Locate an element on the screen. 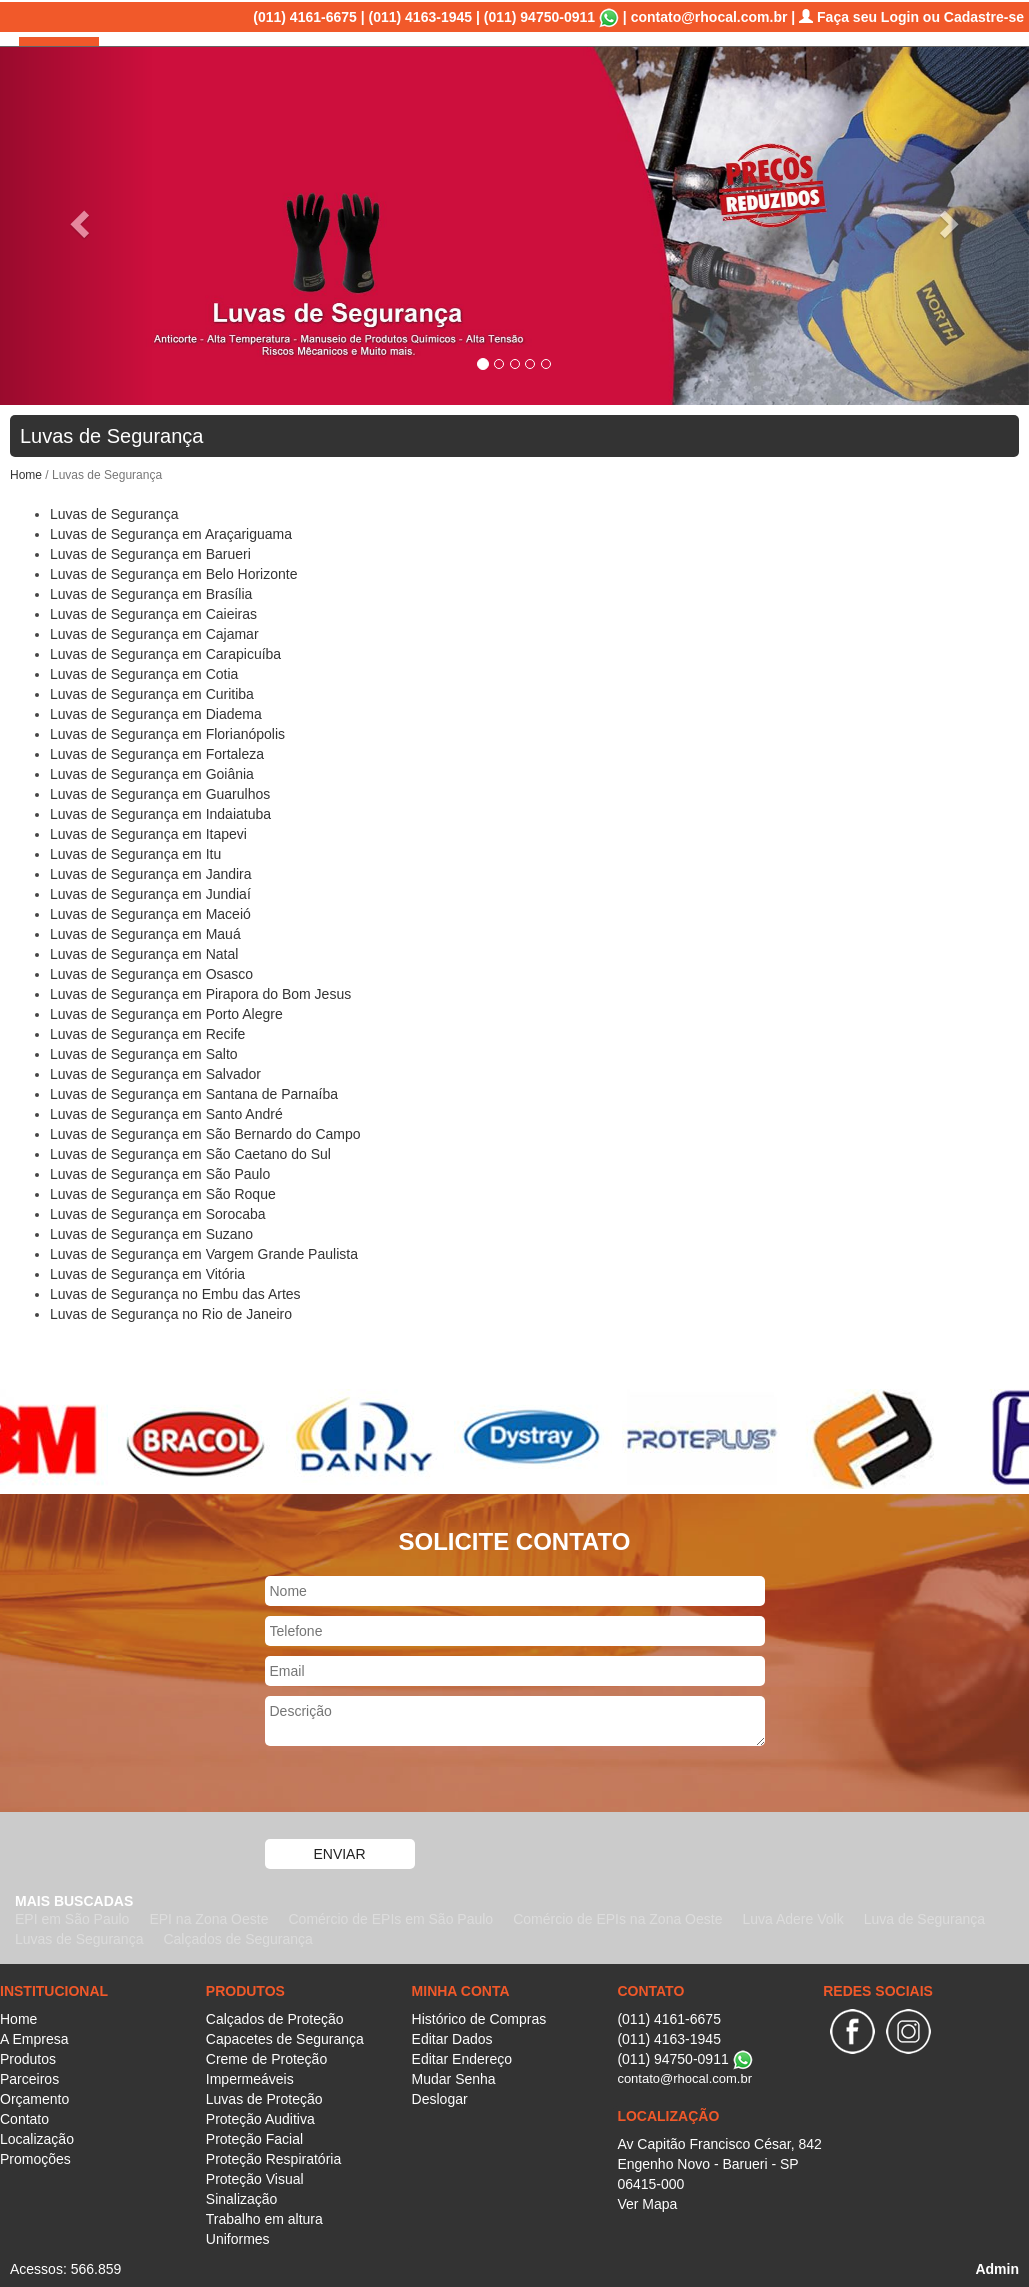 This screenshot has height=2287, width=1029. Luvas de Segurança em Pirapora do Bom Jesus is located at coordinates (200, 992).